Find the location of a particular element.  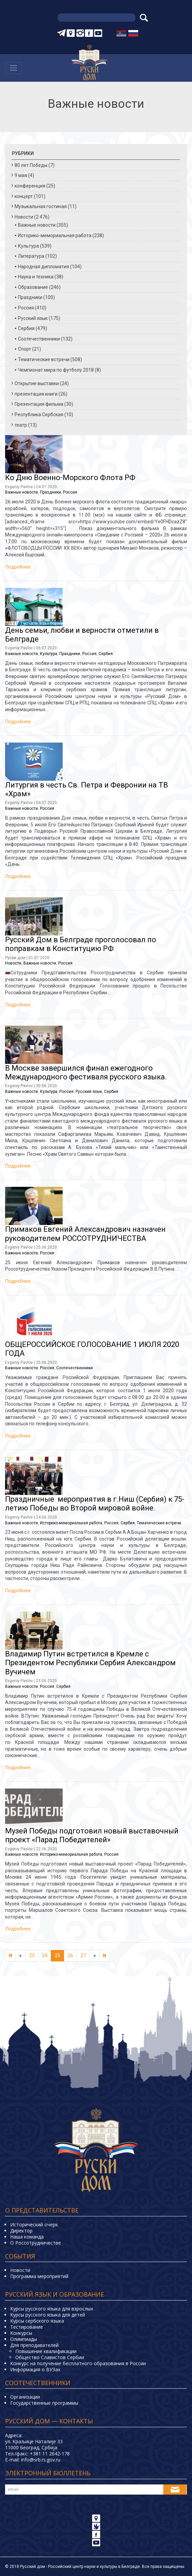

80 лет Победы is located at coordinates (31, 165).